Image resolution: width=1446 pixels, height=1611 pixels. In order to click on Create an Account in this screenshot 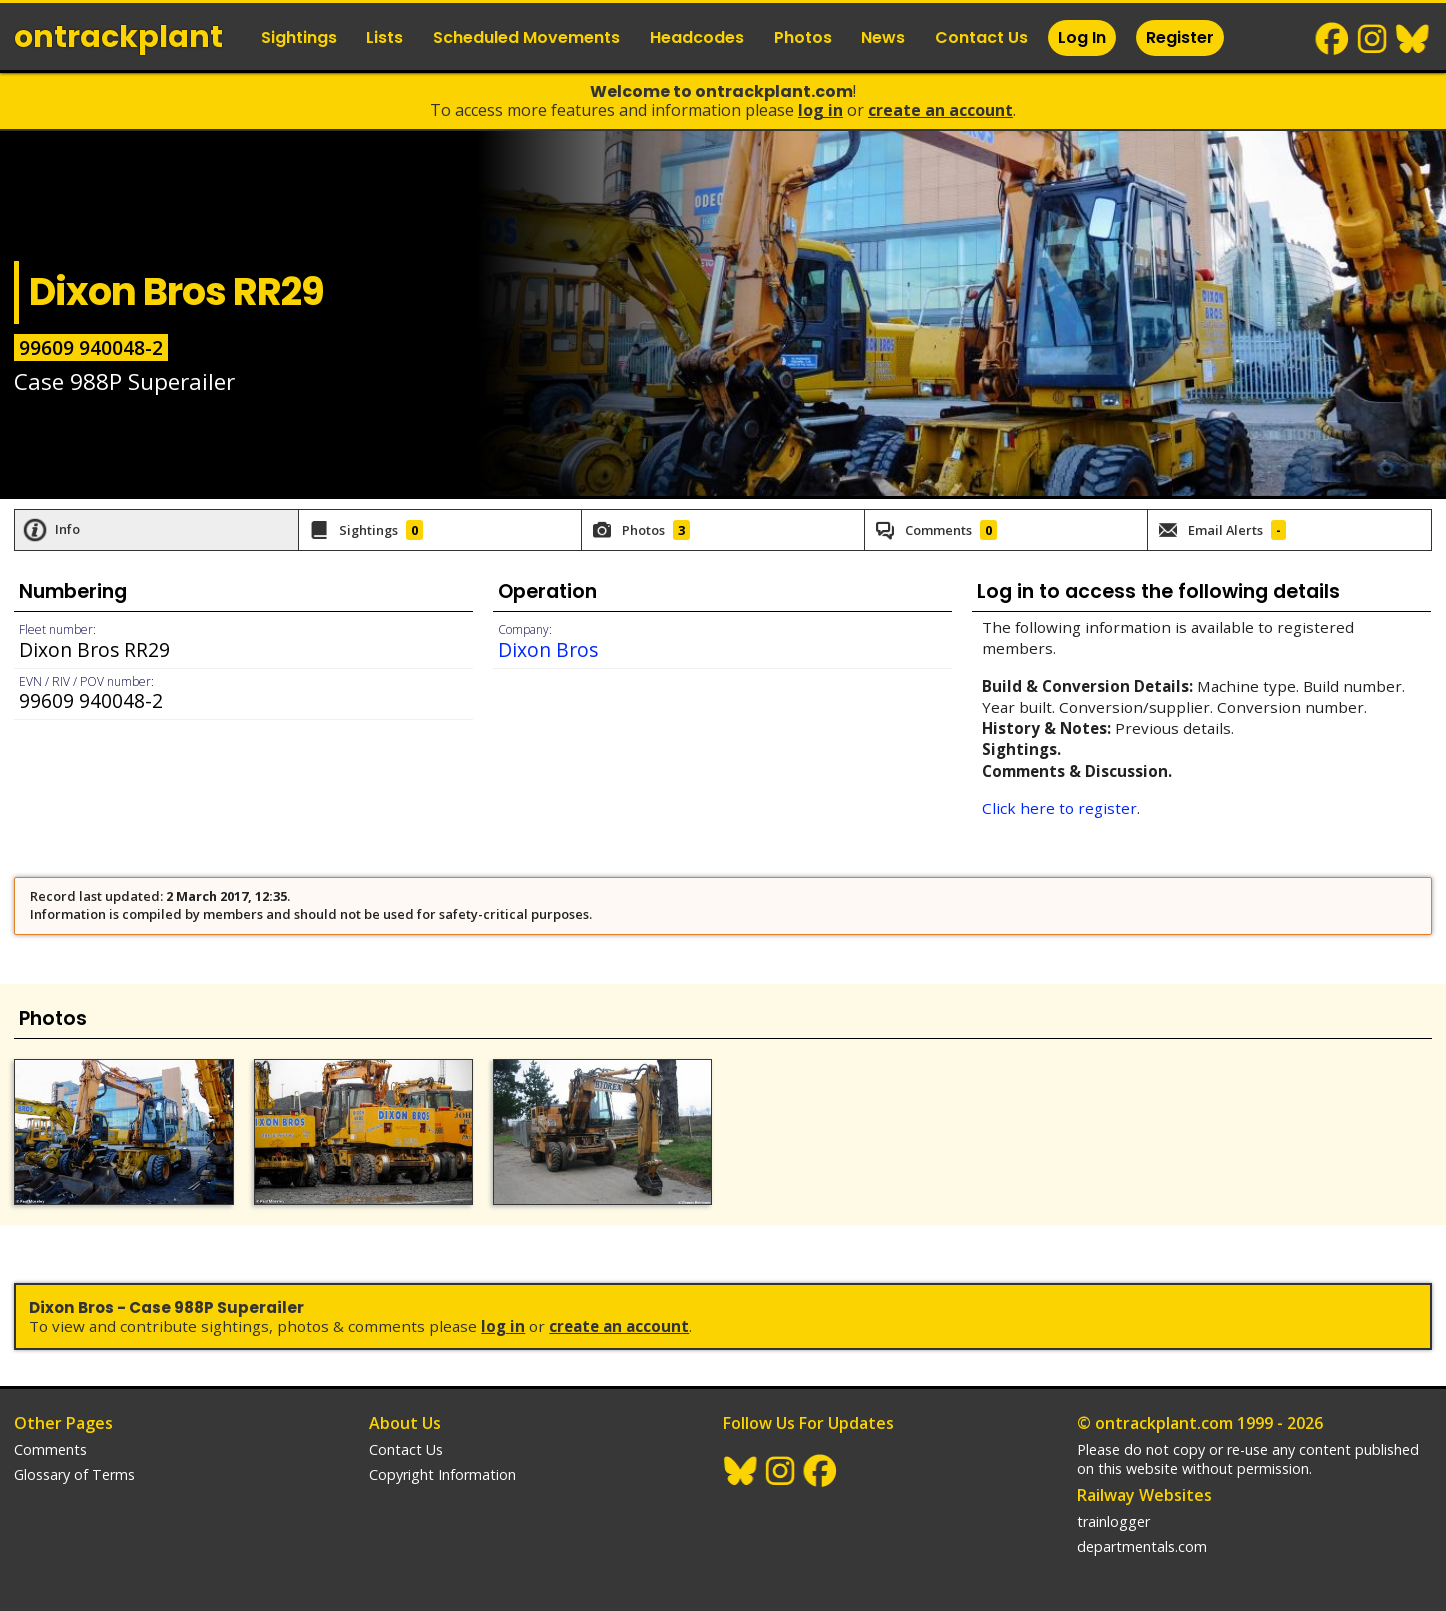, I will do `click(940, 110)`.